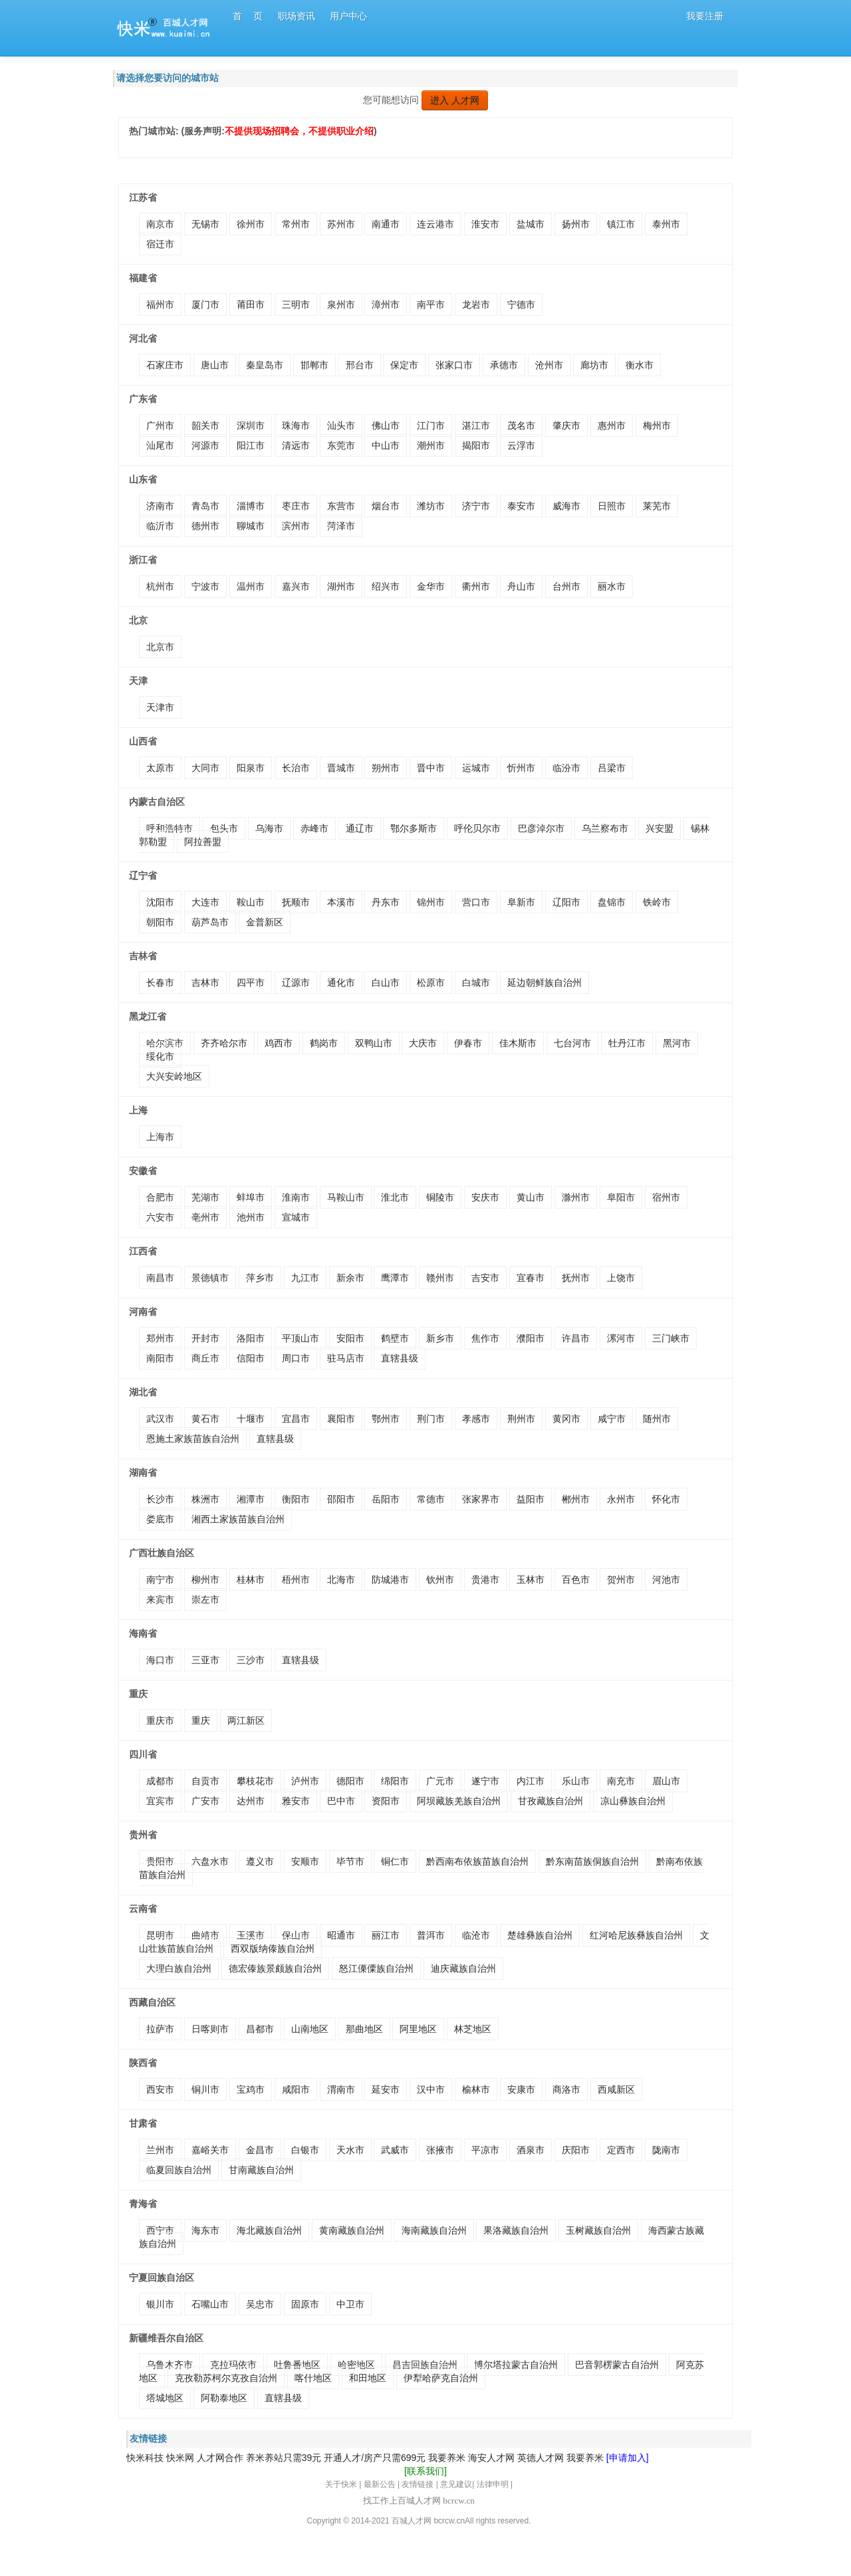  What do you see at coordinates (621, 1781) in the screenshot?
I see `南充市` at bounding box center [621, 1781].